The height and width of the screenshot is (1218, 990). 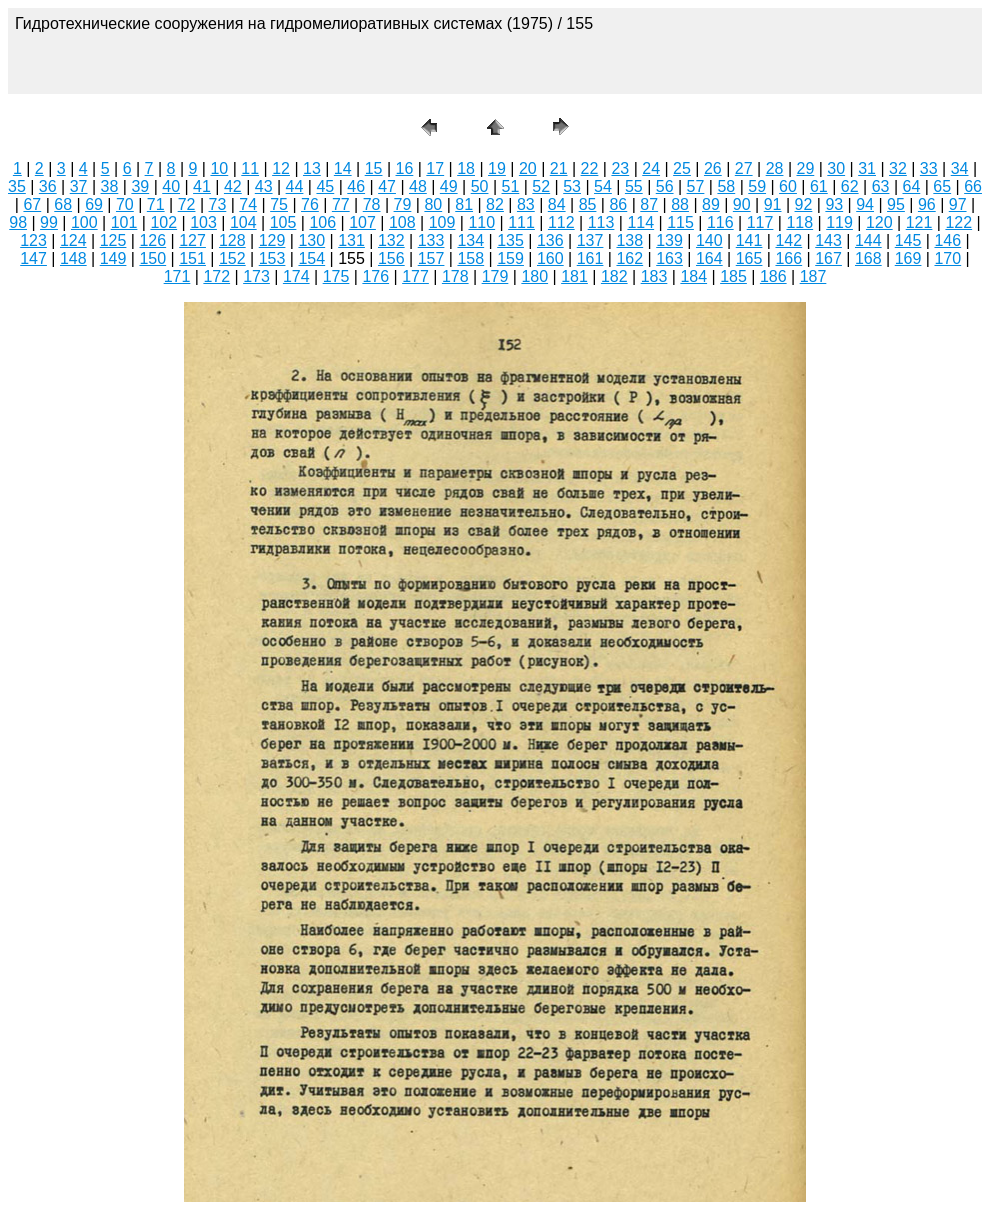 I want to click on 117, so click(x=760, y=222).